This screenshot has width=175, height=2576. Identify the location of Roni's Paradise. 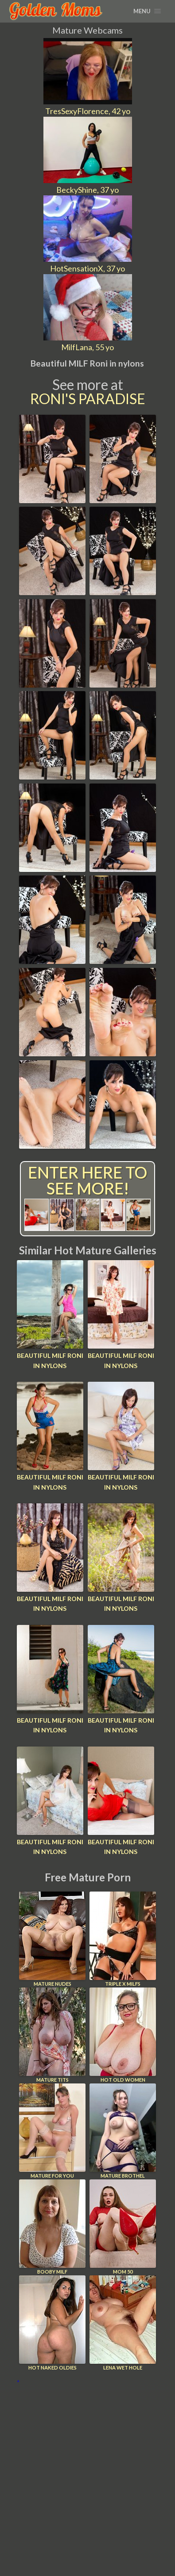
(87, 398).